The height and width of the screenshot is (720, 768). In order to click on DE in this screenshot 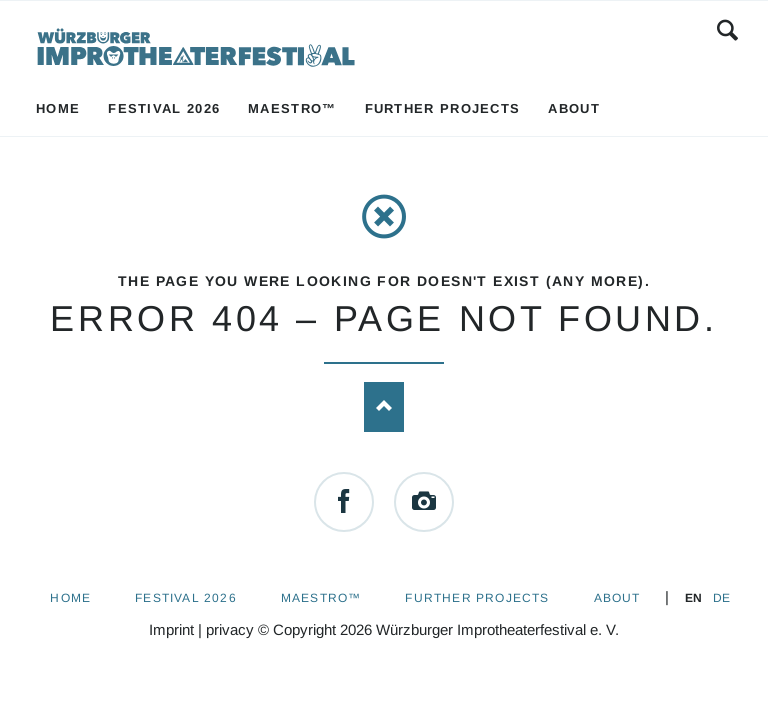, I will do `click(721, 598)`.